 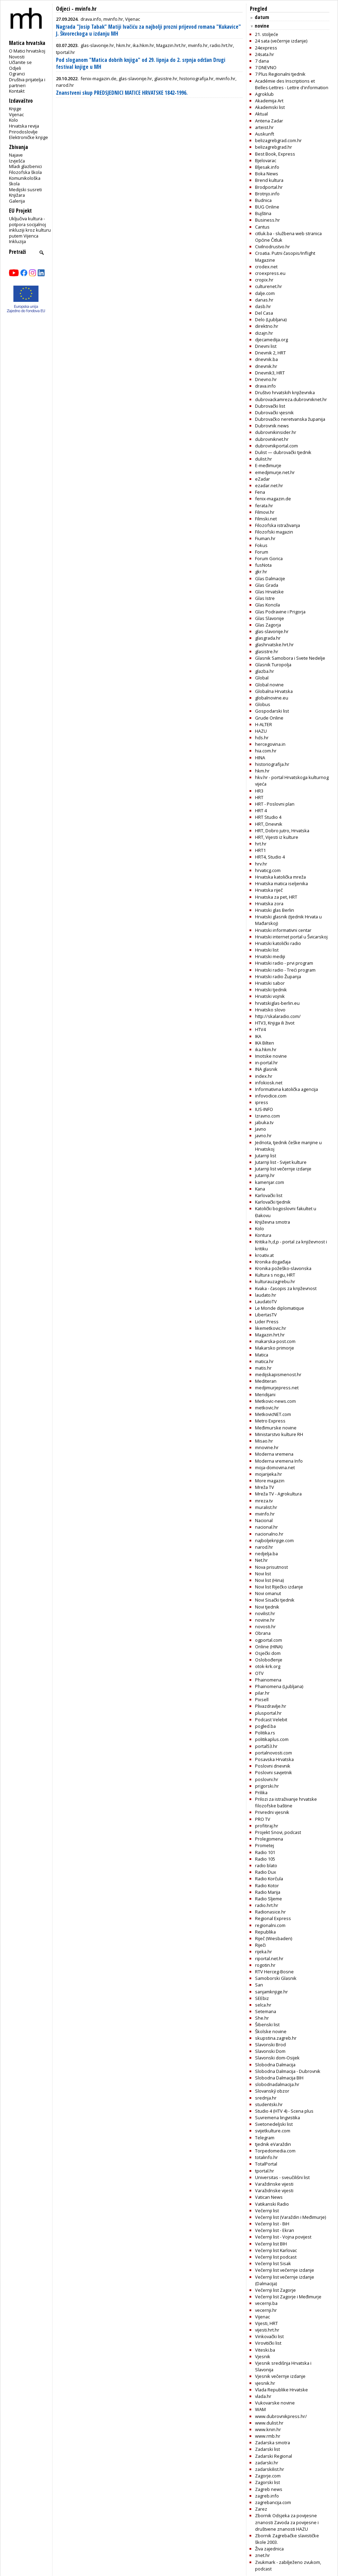 What do you see at coordinates (262, 678) in the screenshot?
I see `Global` at bounding box center [262, 678].